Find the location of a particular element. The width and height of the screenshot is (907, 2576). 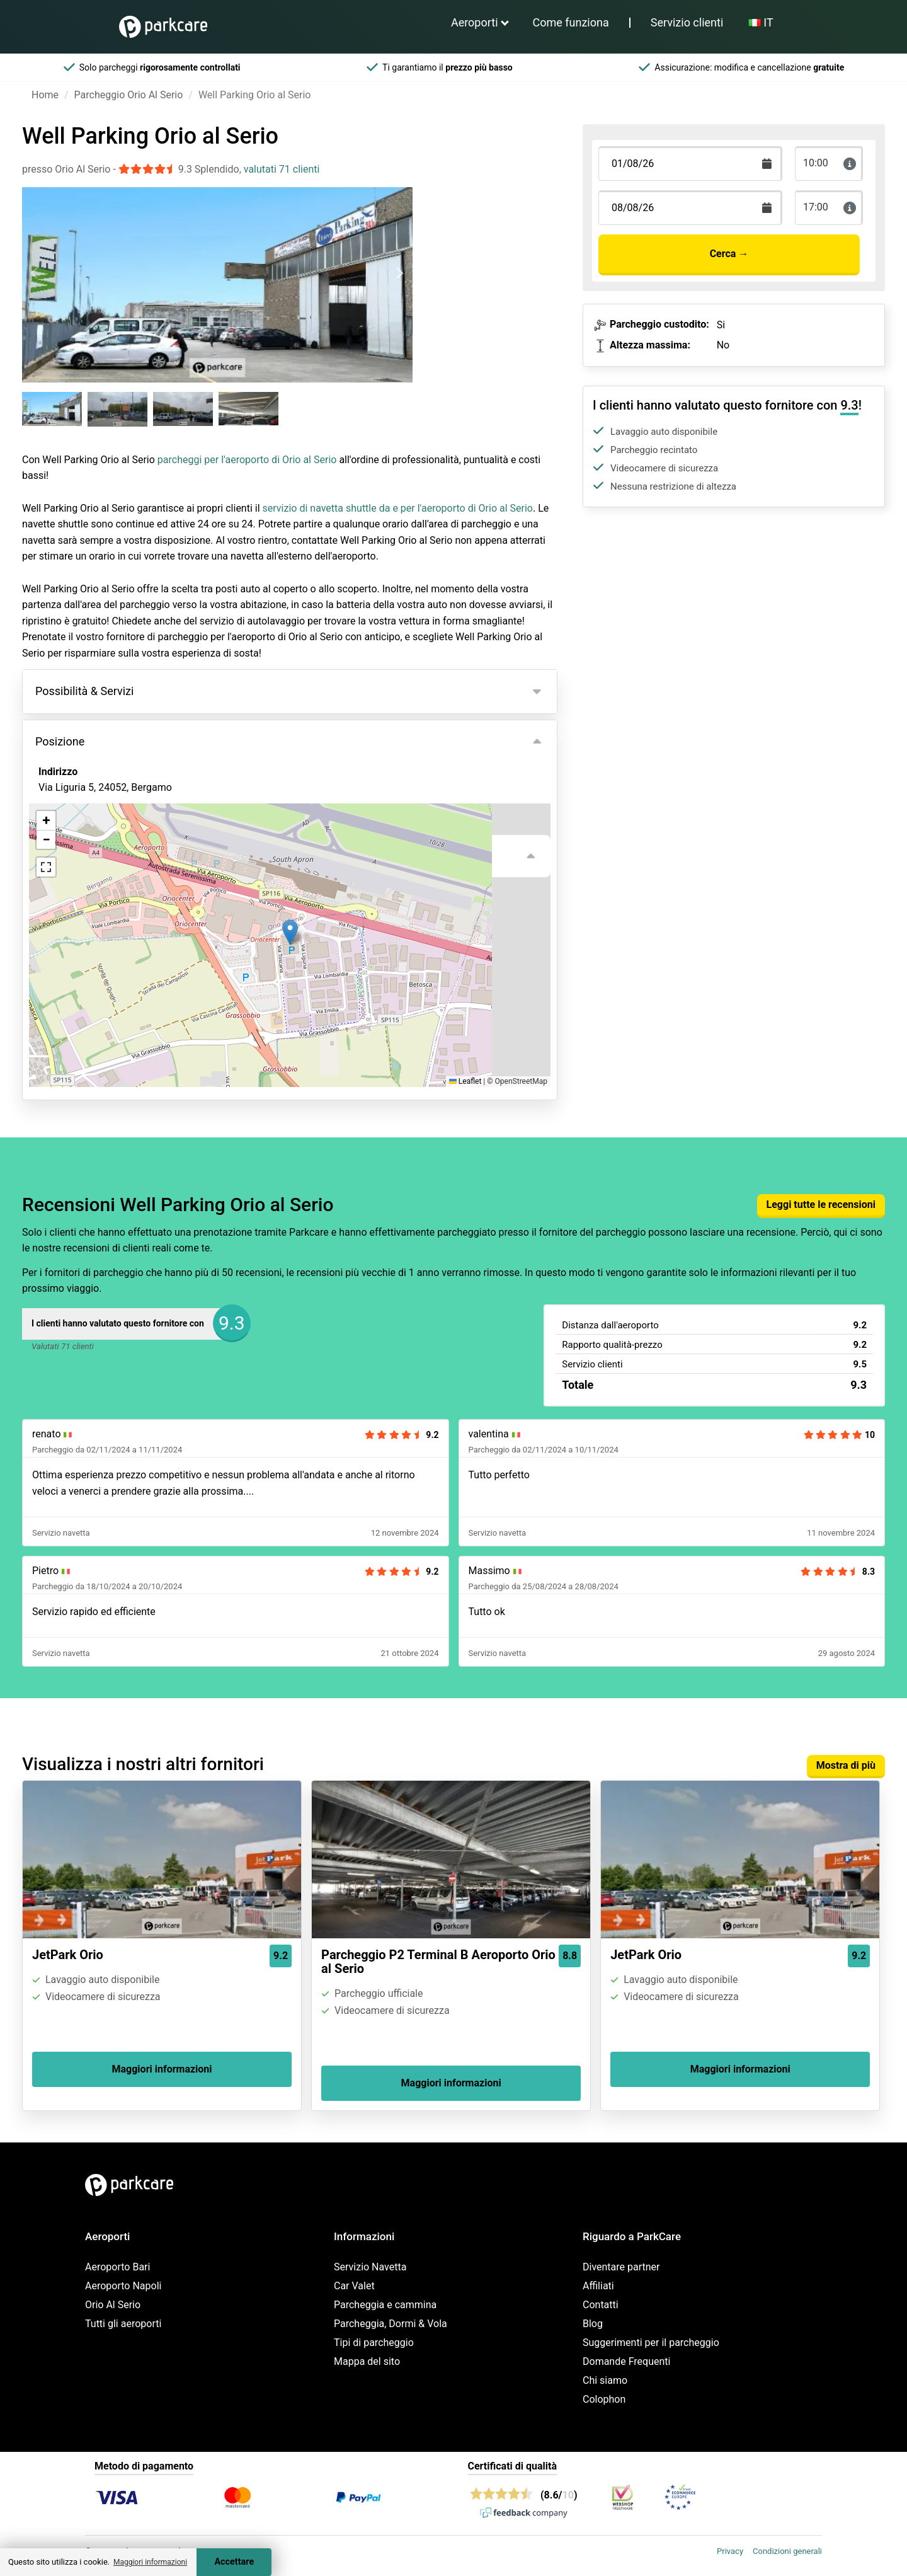

Come funziona is located at coordinates (571, 22).